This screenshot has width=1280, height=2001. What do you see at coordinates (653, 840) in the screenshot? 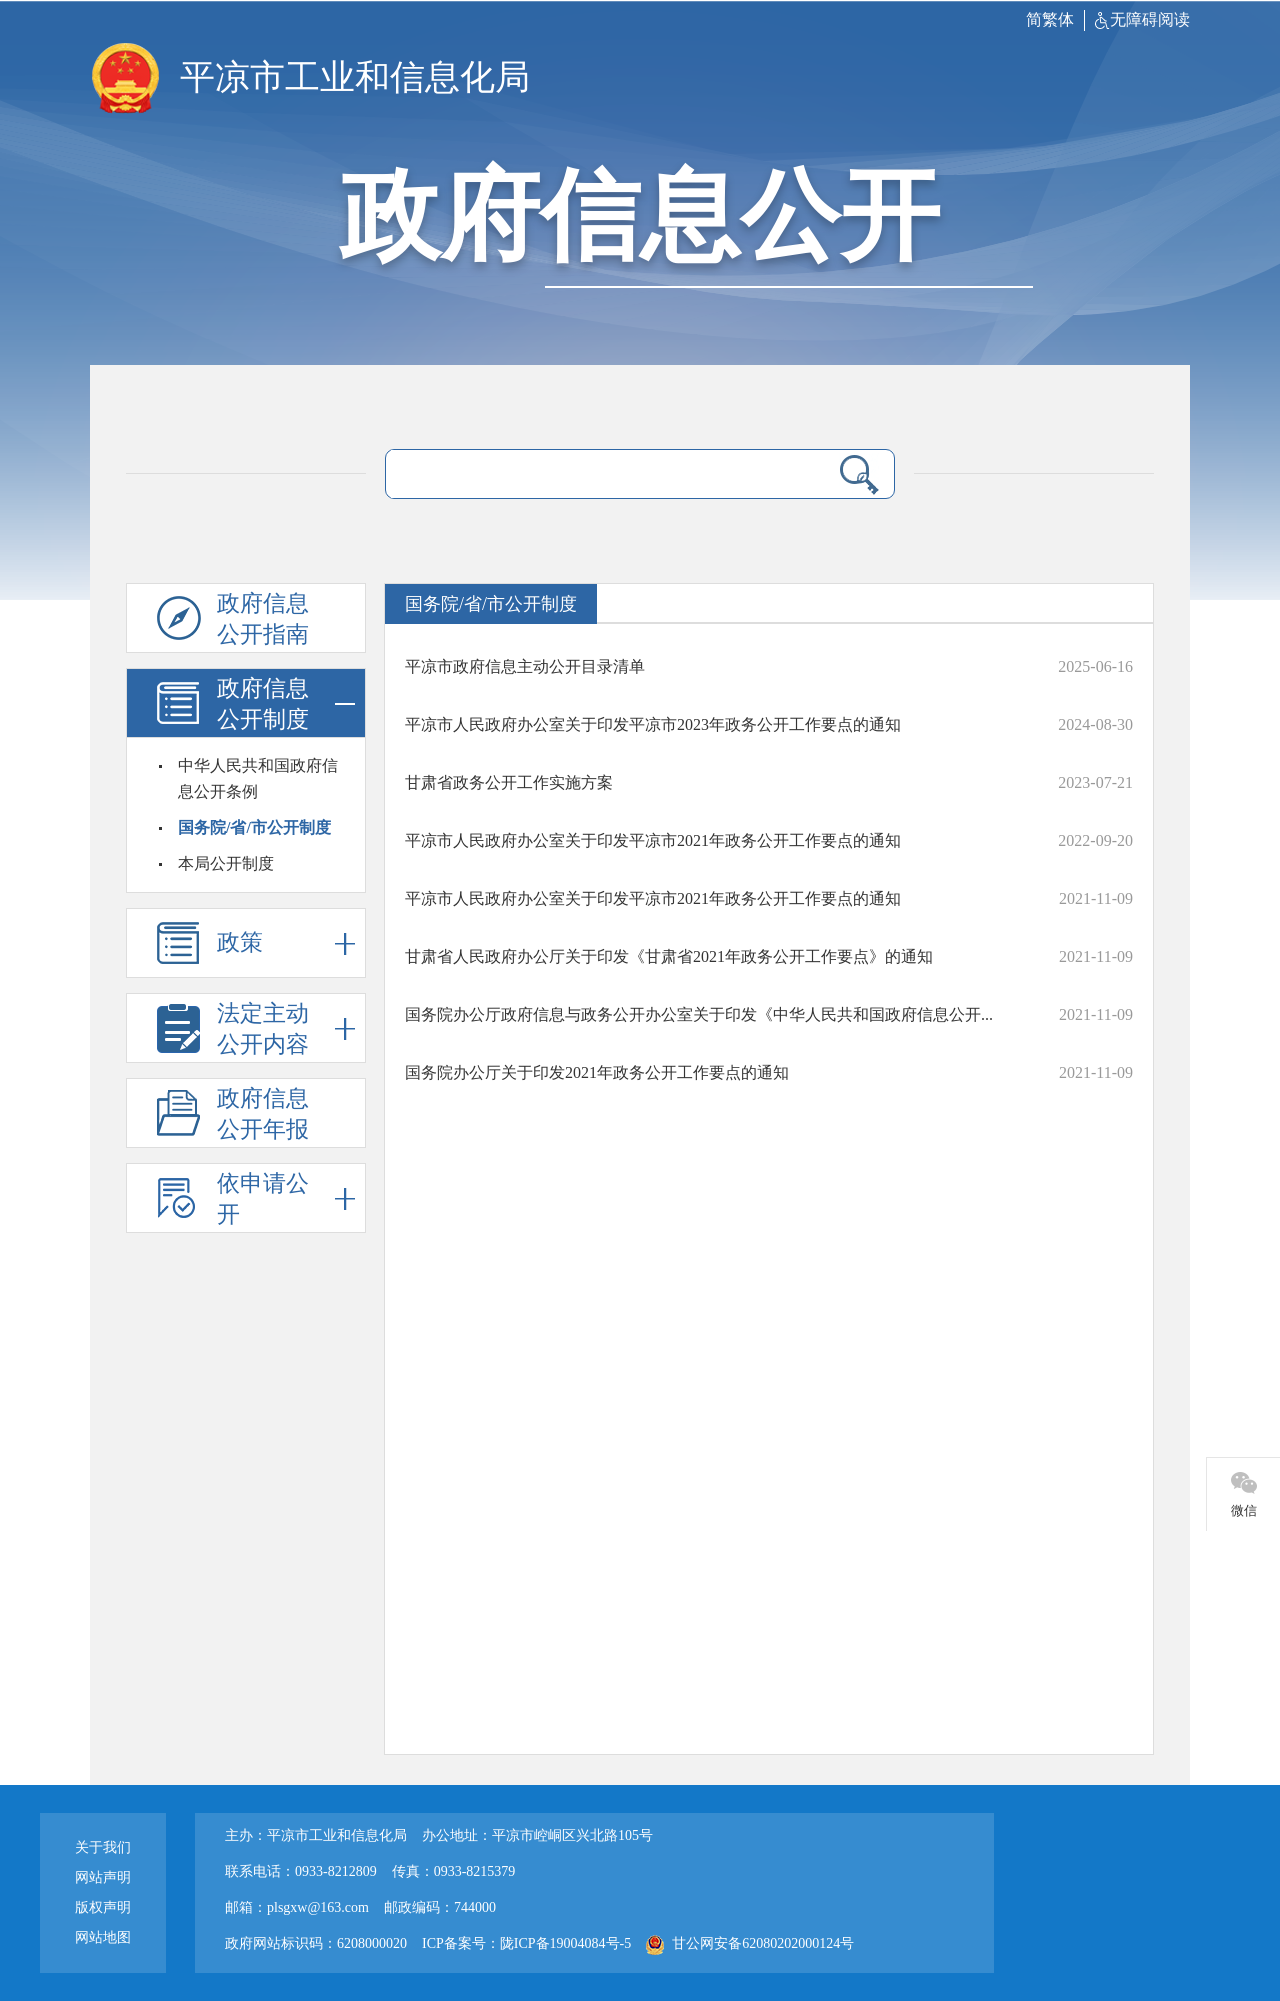
I see `平凉市人民政府办公室关于印发平凉市2021年政务公开工作要点的通知` at bounding box center [653, 840].